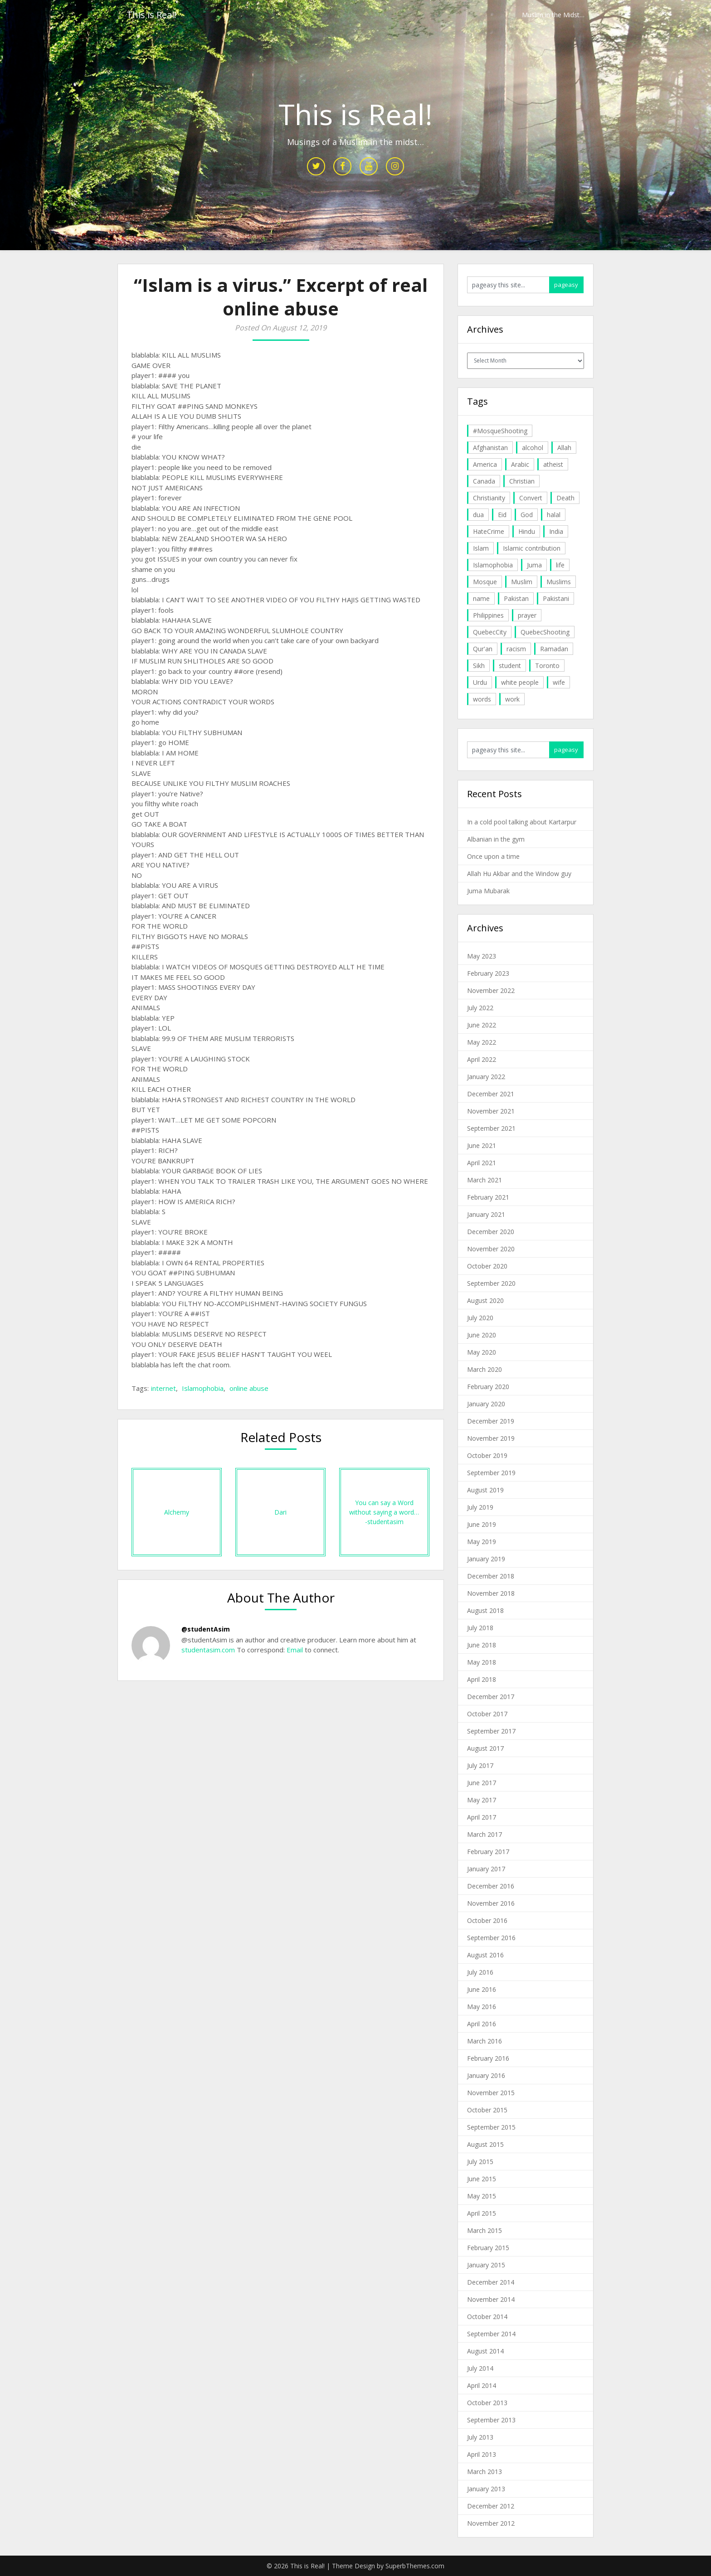 The image size is (711, 2576). I want to click on April 2017, so click(481, 1817).